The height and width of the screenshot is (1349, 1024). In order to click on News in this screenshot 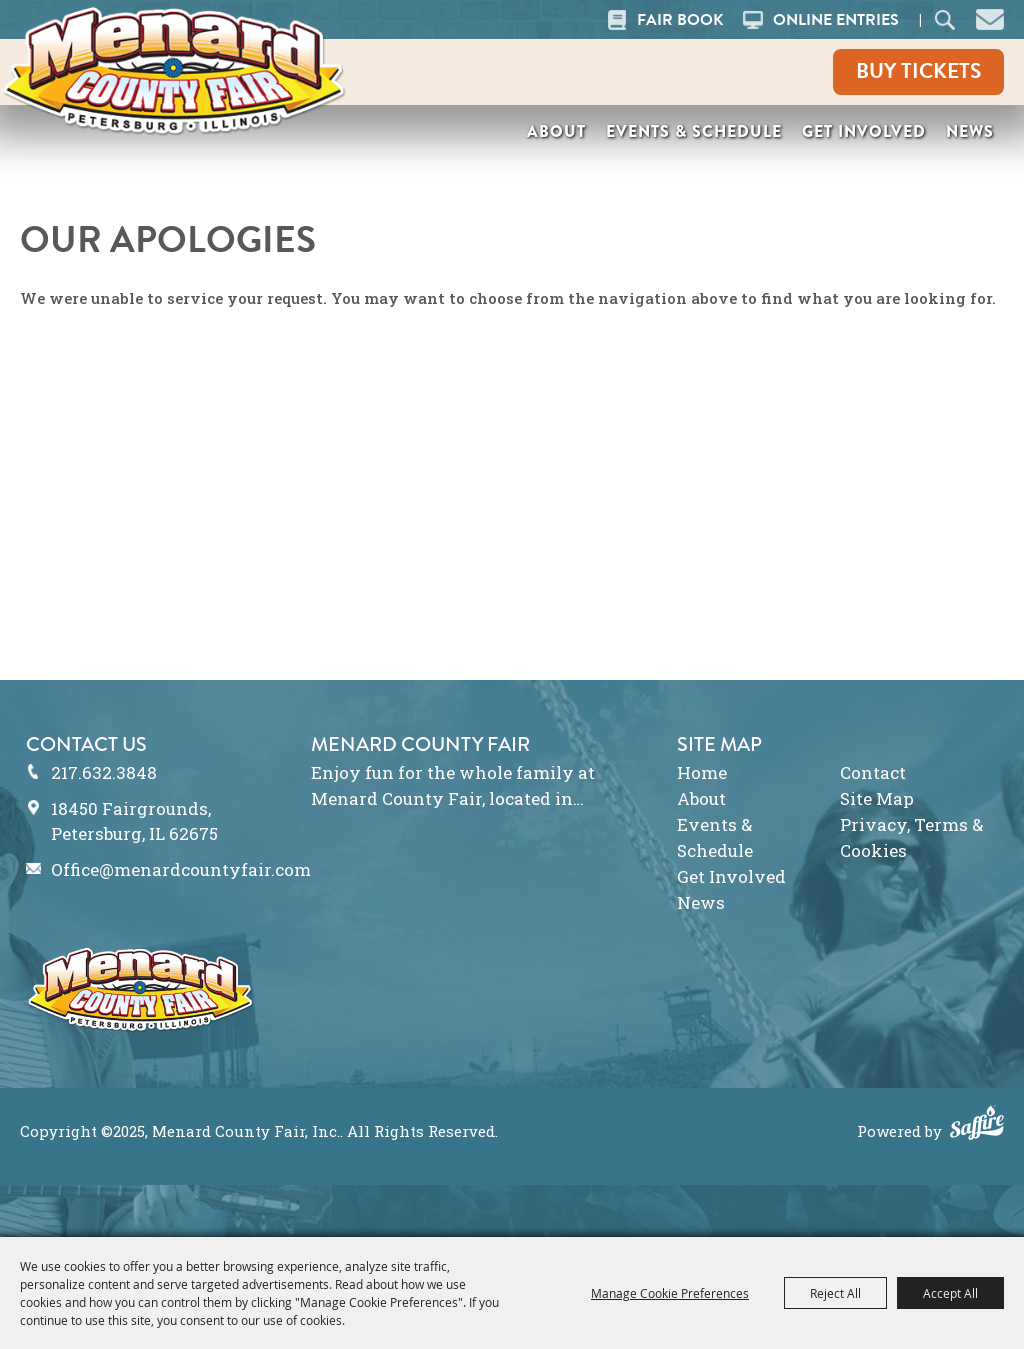, I will do `click(970, 131)`.